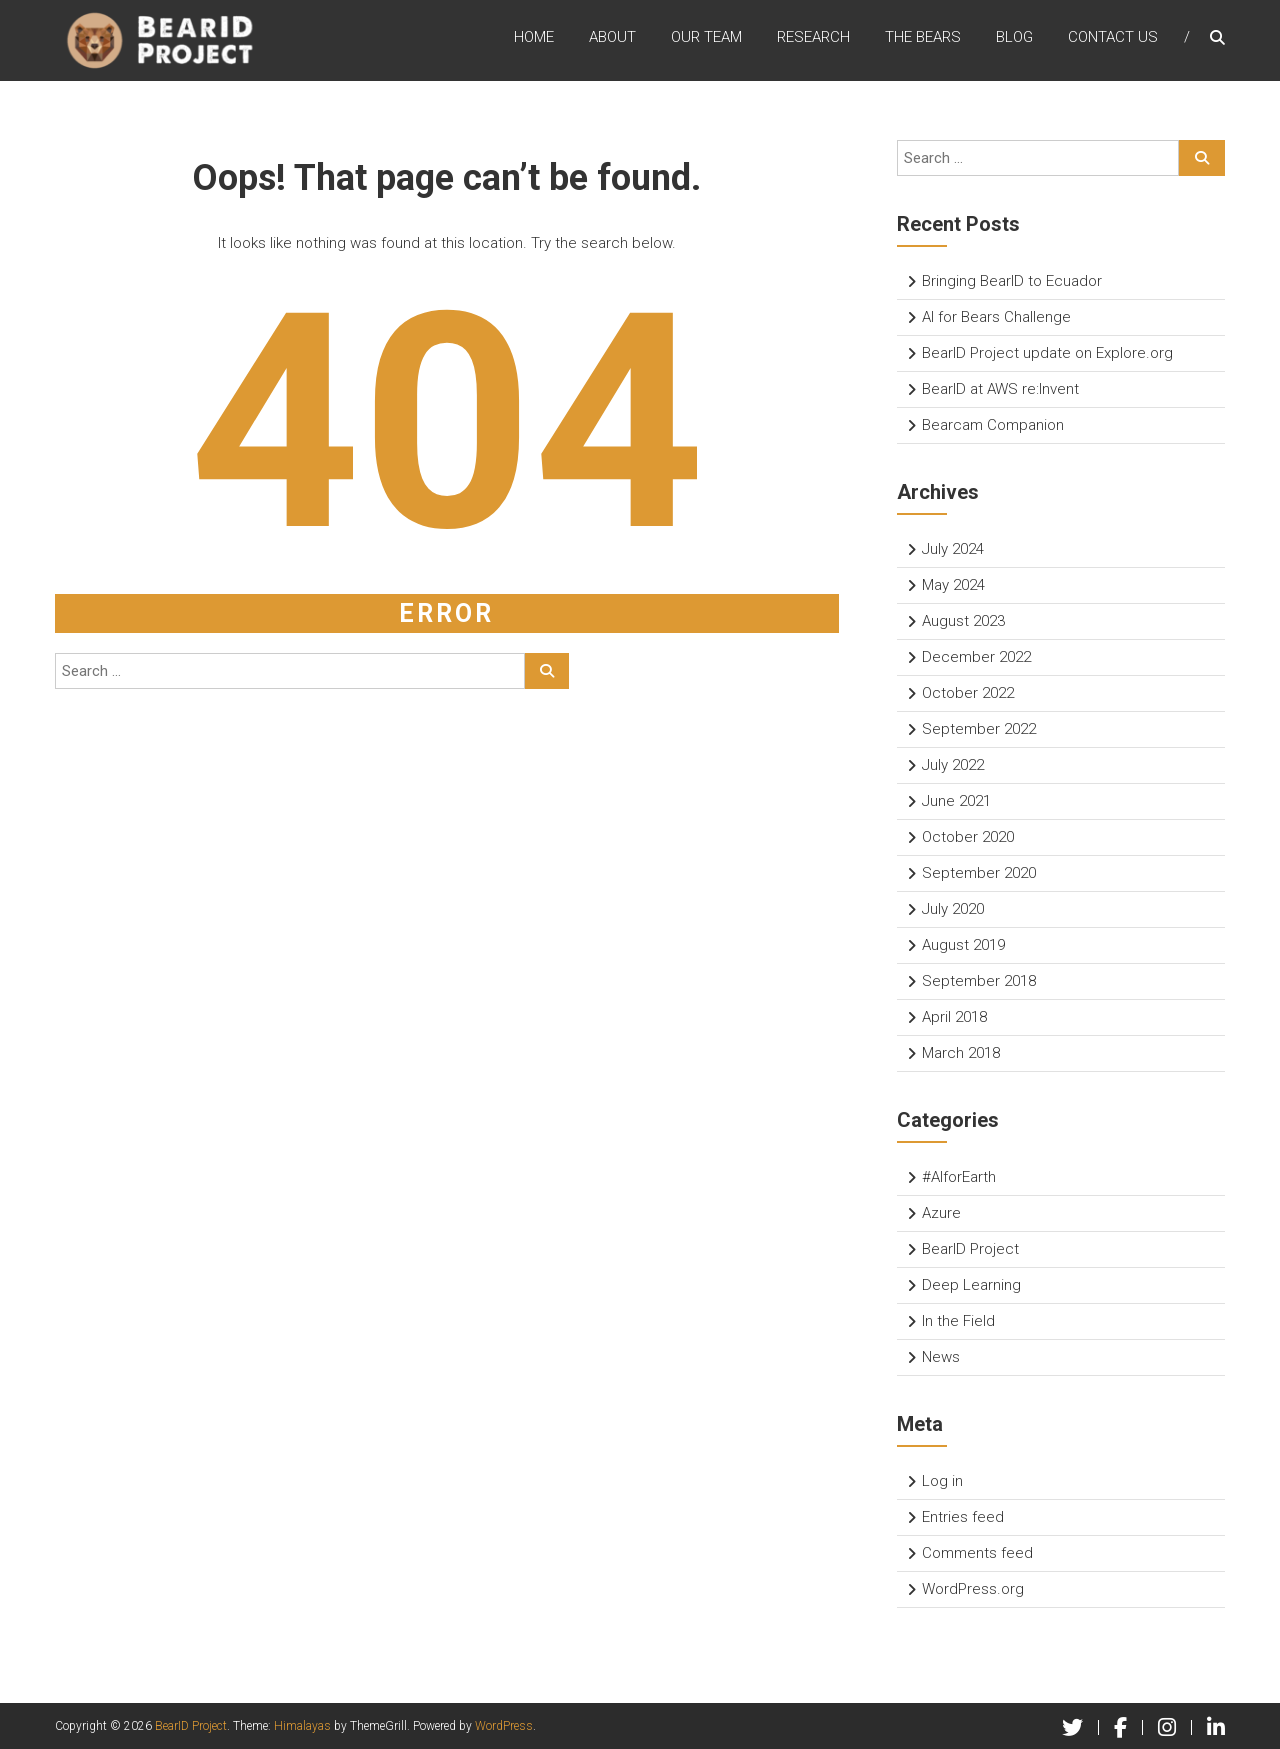  I want to click on Comments feed, so click(977, 1553).